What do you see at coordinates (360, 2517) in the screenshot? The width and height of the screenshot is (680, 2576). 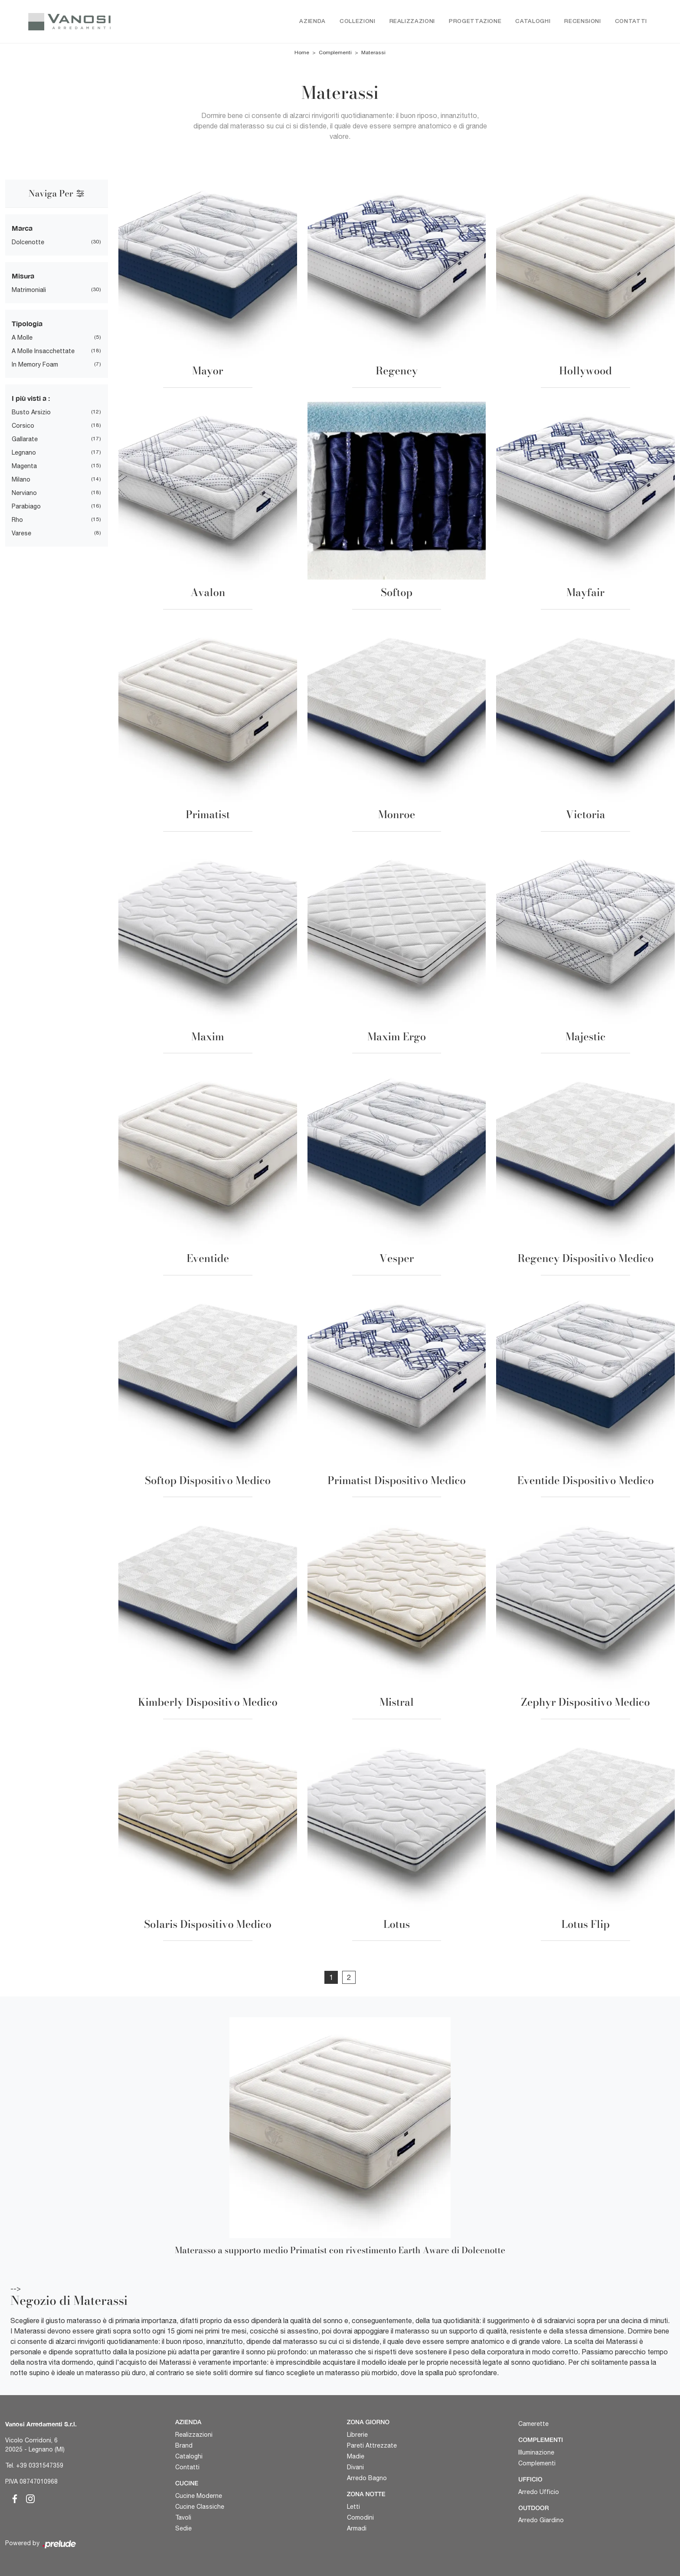 I see `Comodini` at bounding box center [360, 2517].